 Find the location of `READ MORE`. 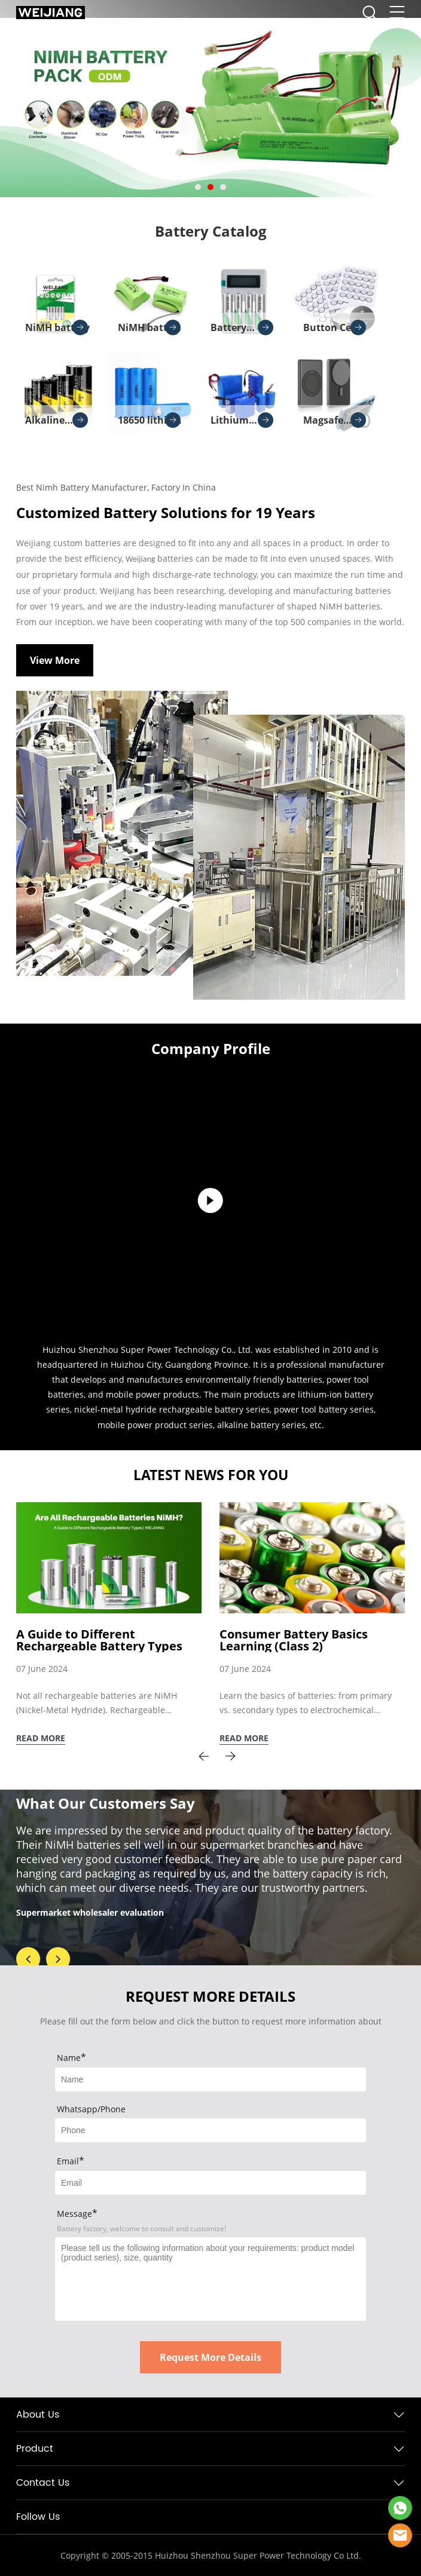

READ MORE is located at coordinates (40, 1738).